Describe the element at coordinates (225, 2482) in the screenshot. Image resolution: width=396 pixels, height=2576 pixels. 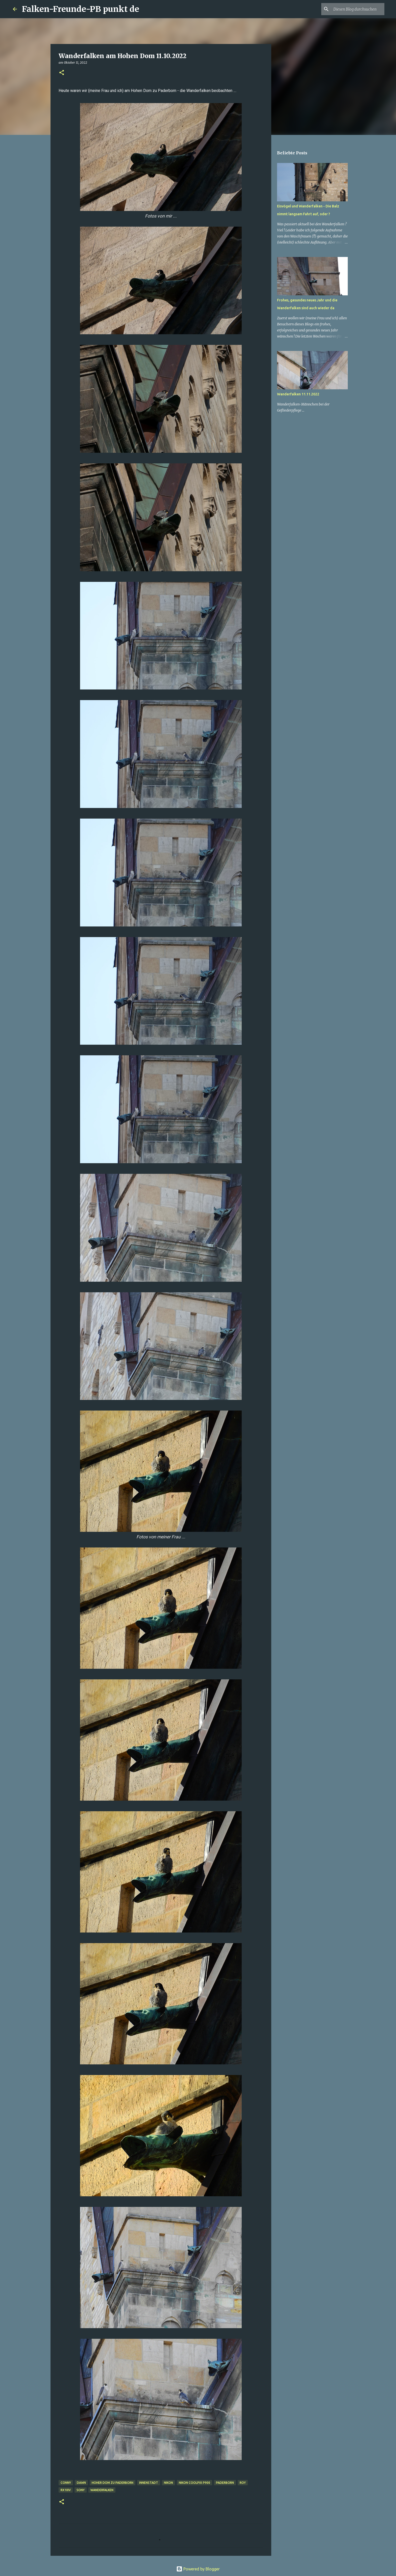
I see `Paderborn` at that location.